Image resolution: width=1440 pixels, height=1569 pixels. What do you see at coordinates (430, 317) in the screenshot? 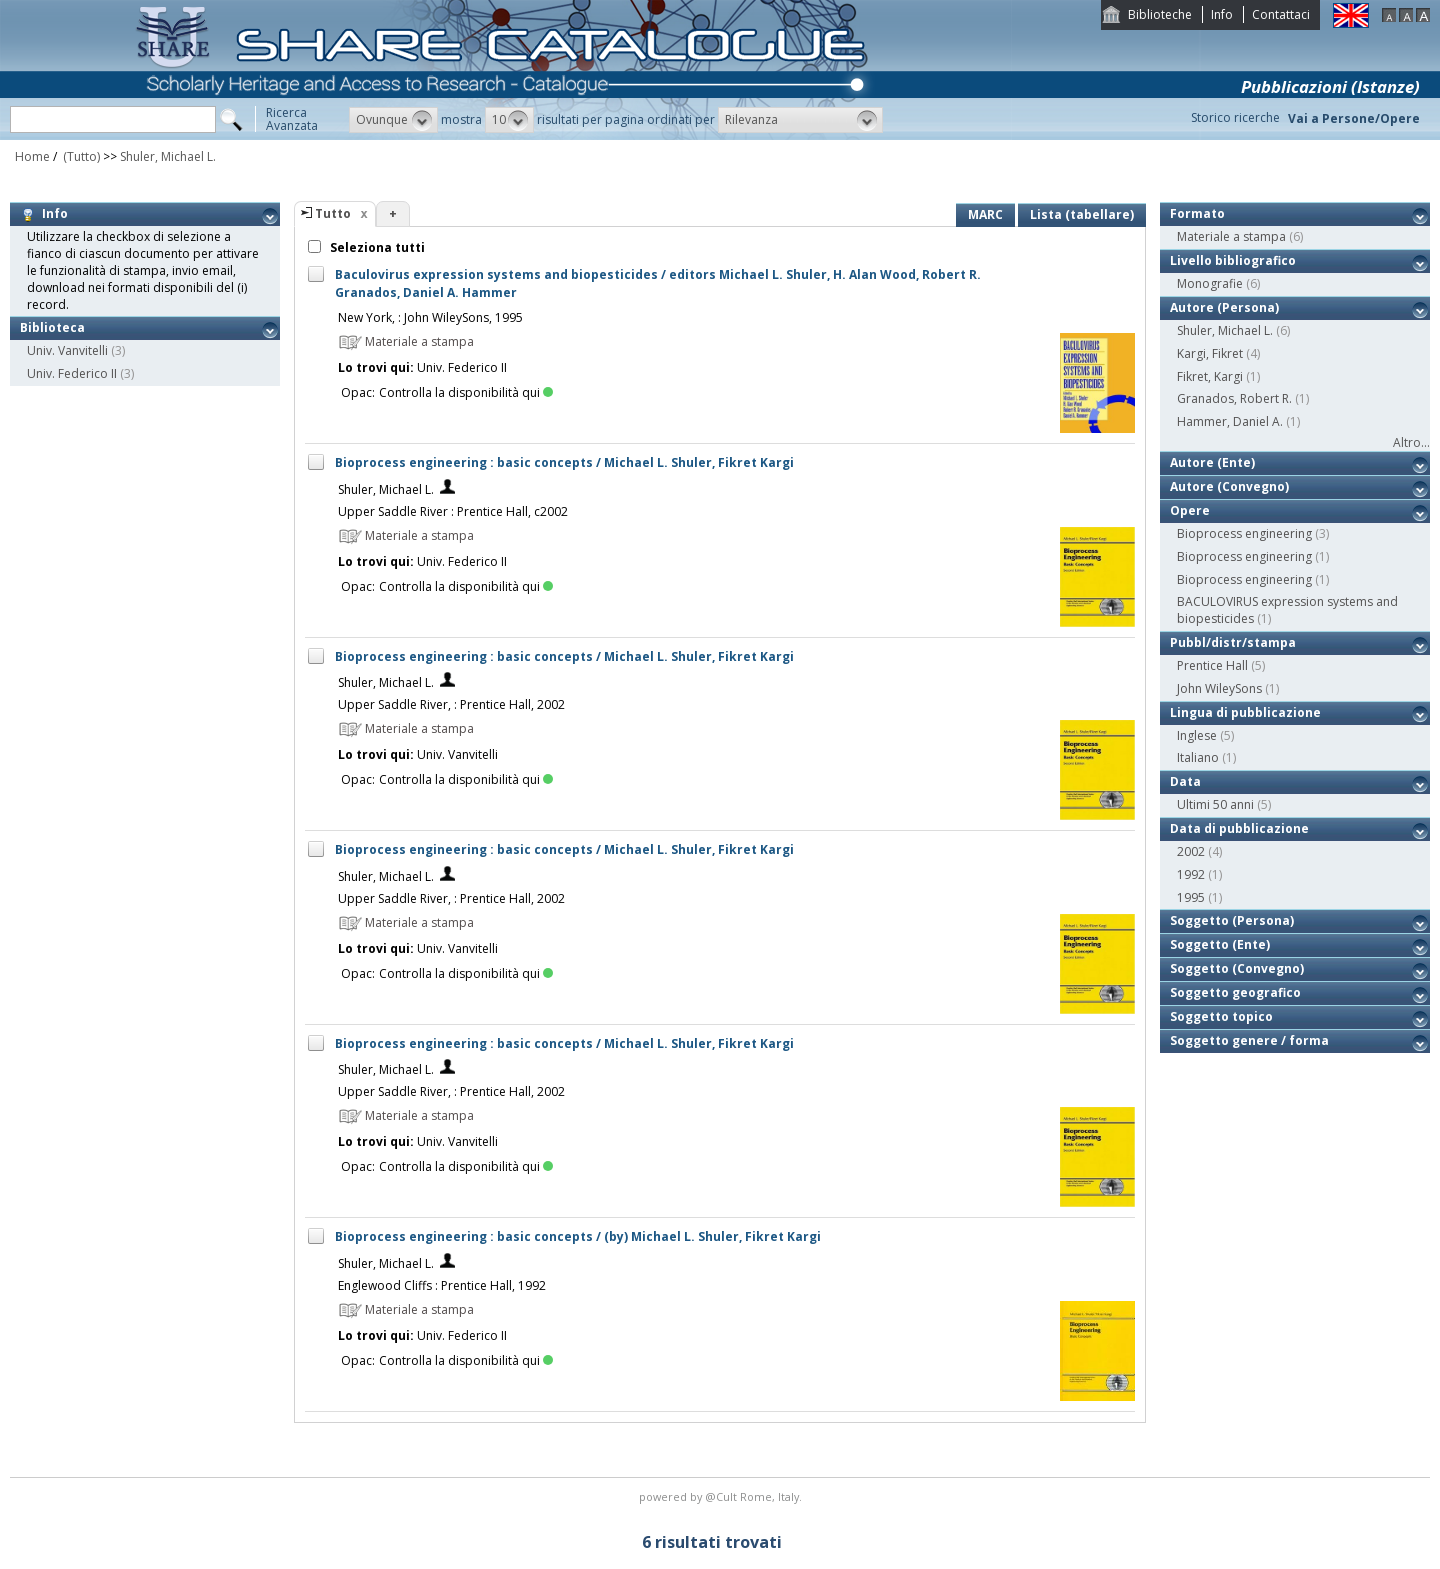
I see `New York, : John WileySons, 1995` at bounding box center [430, 317].